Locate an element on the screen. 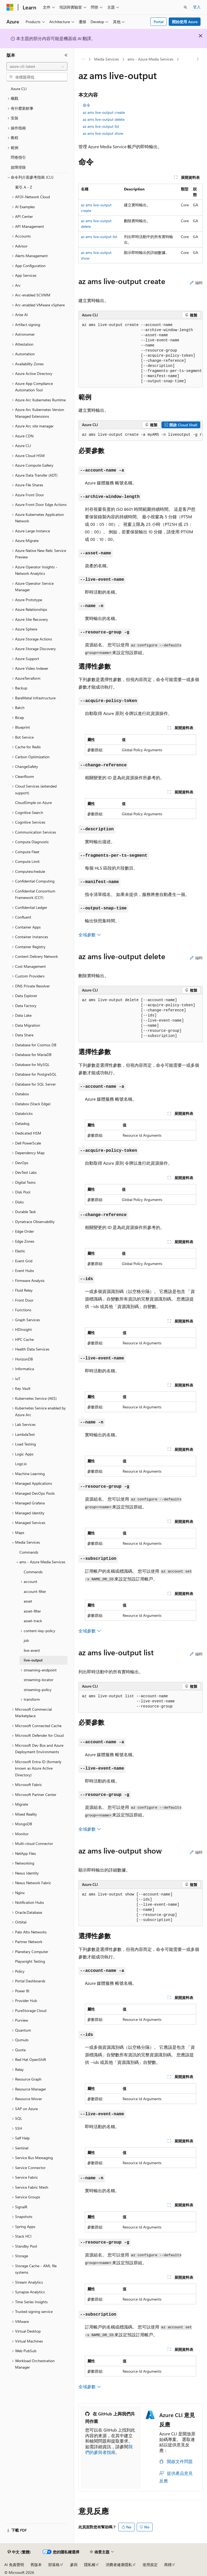 The image size is (207, 2576). asset-filter [treeitem] is located at coordinates (32, 1611).